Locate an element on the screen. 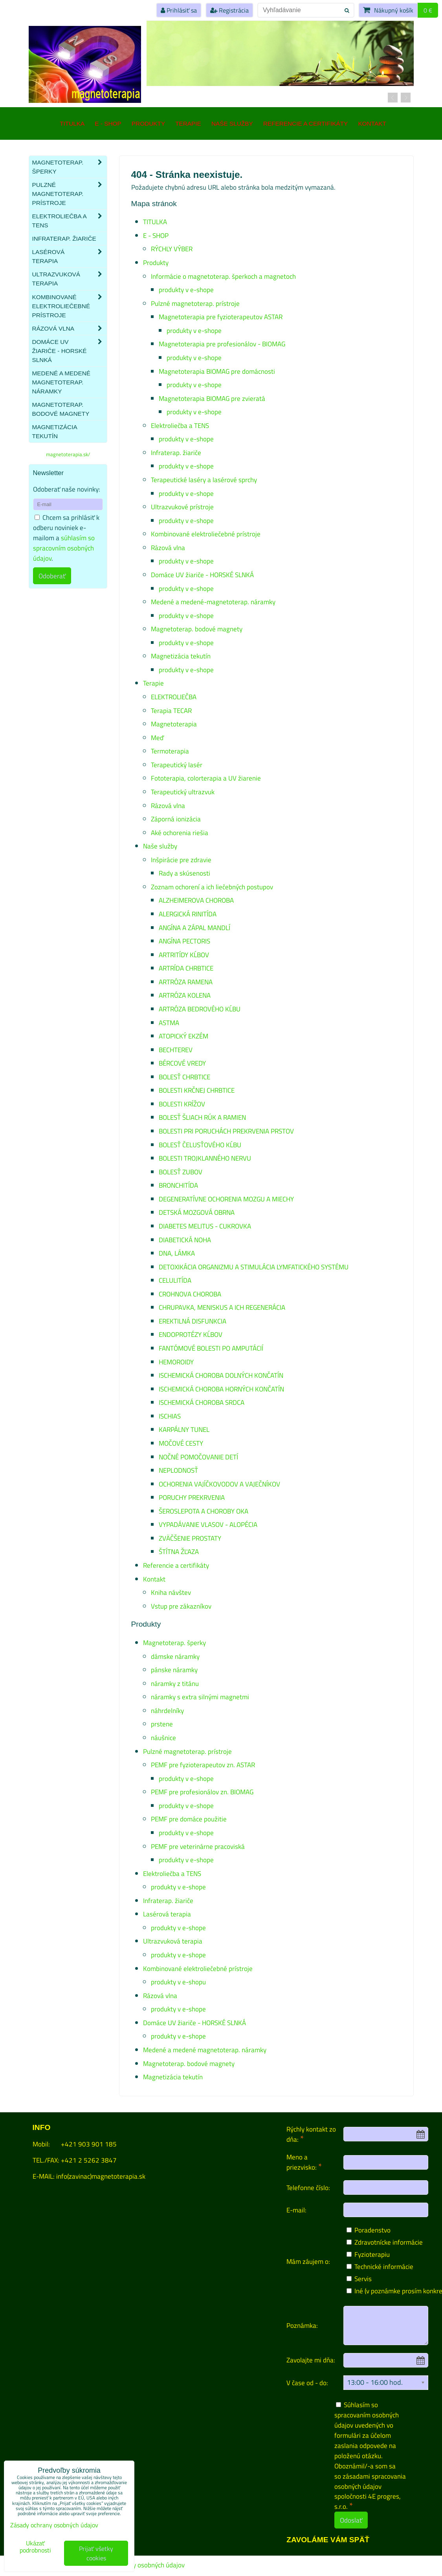 Image resolution: width=442 pixels, height=2576 pixels. ARTRÓZA RAMENA is located at coordinates (186, 981).